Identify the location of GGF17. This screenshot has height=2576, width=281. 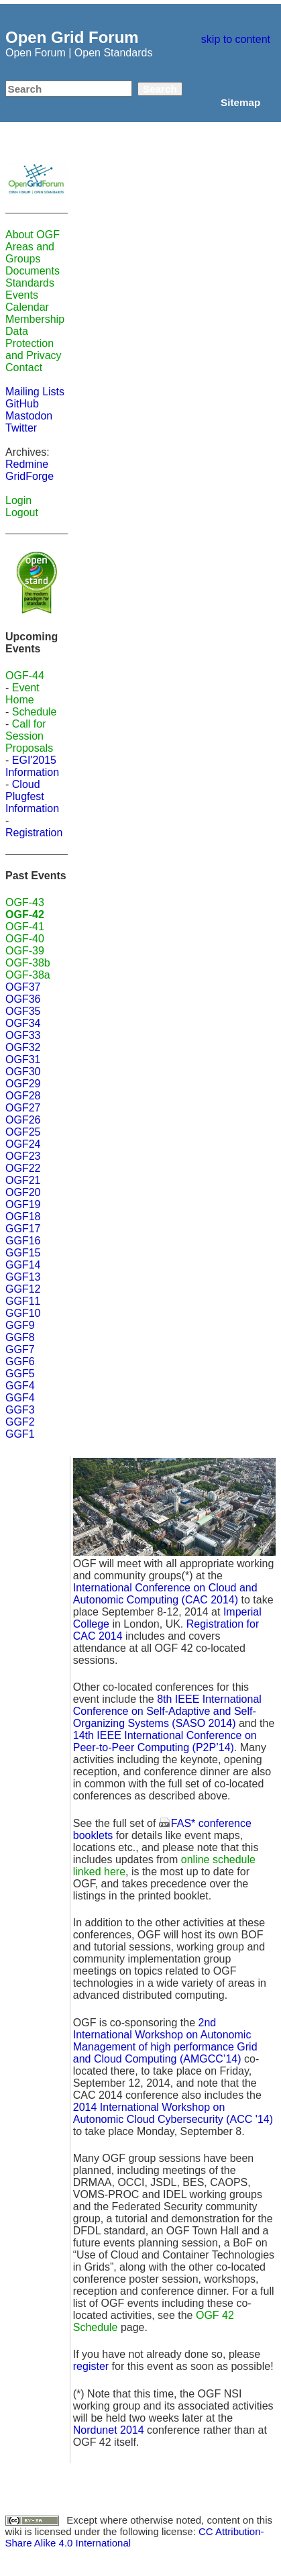
(22, 1228).